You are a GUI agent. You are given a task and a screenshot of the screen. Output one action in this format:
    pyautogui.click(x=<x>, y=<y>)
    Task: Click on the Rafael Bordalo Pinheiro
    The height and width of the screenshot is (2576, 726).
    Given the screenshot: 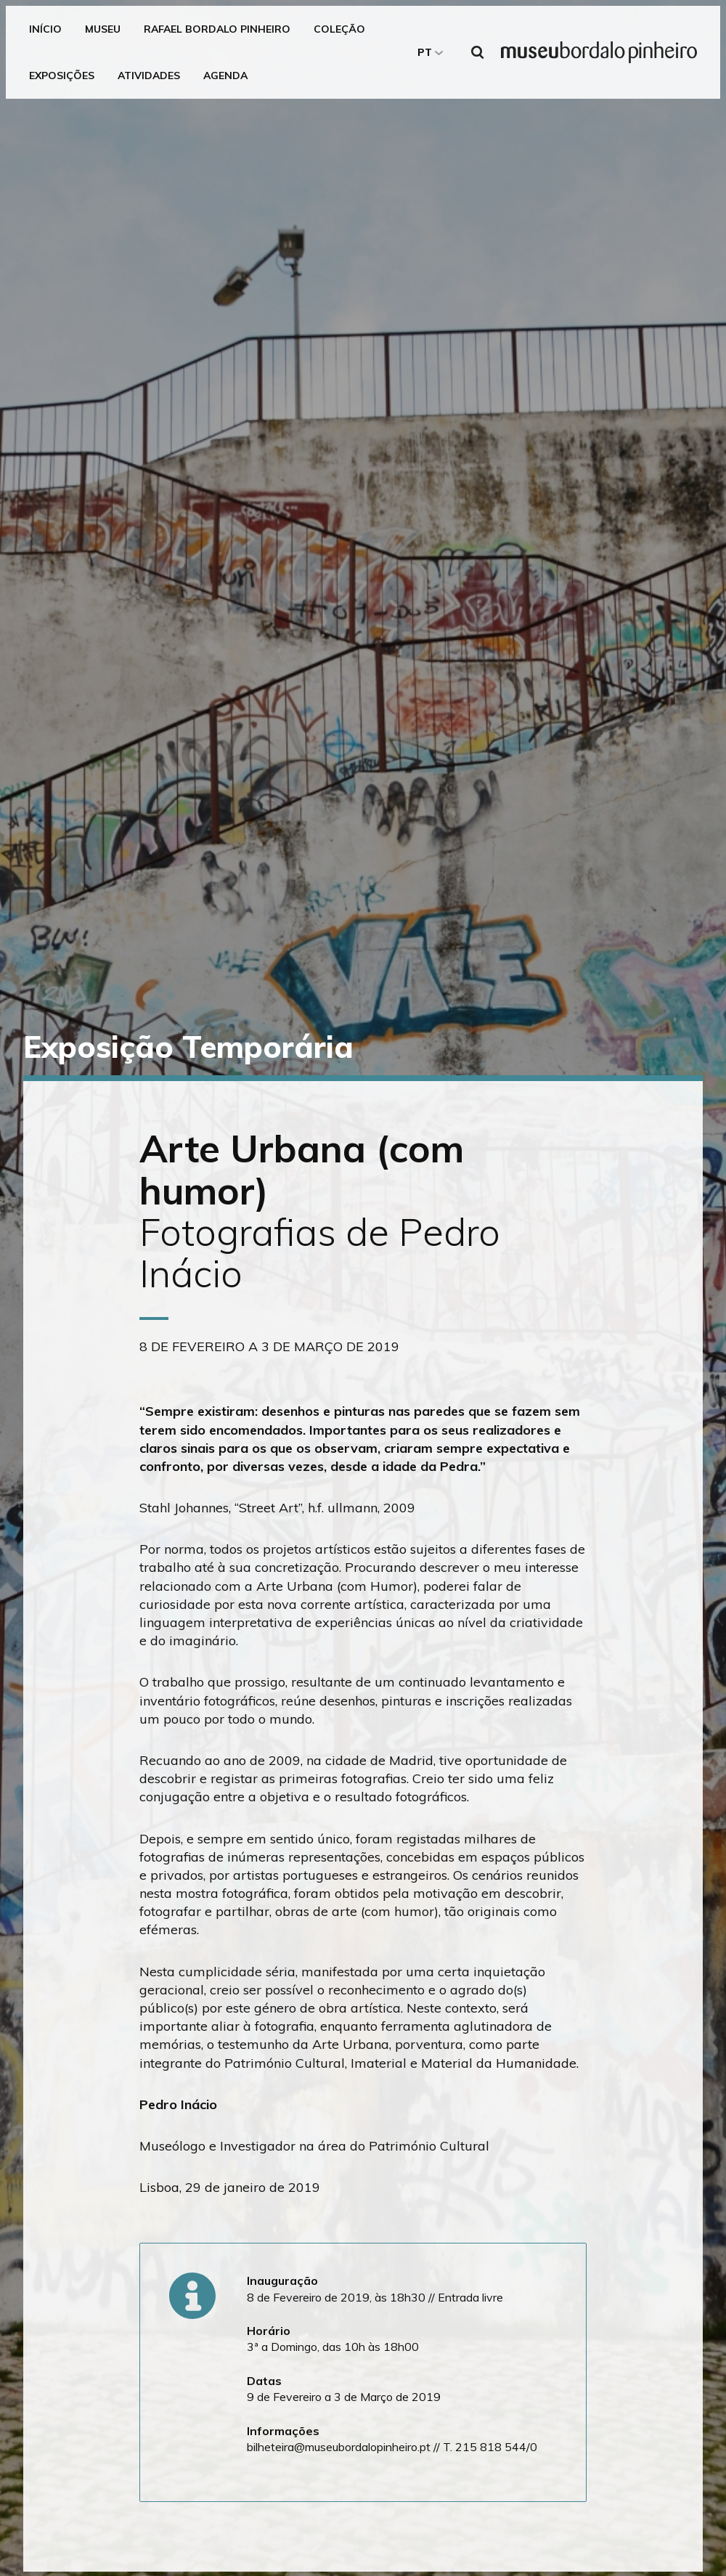 What is the action you would take?
    pyautogui.click(x=217, y=29)
    